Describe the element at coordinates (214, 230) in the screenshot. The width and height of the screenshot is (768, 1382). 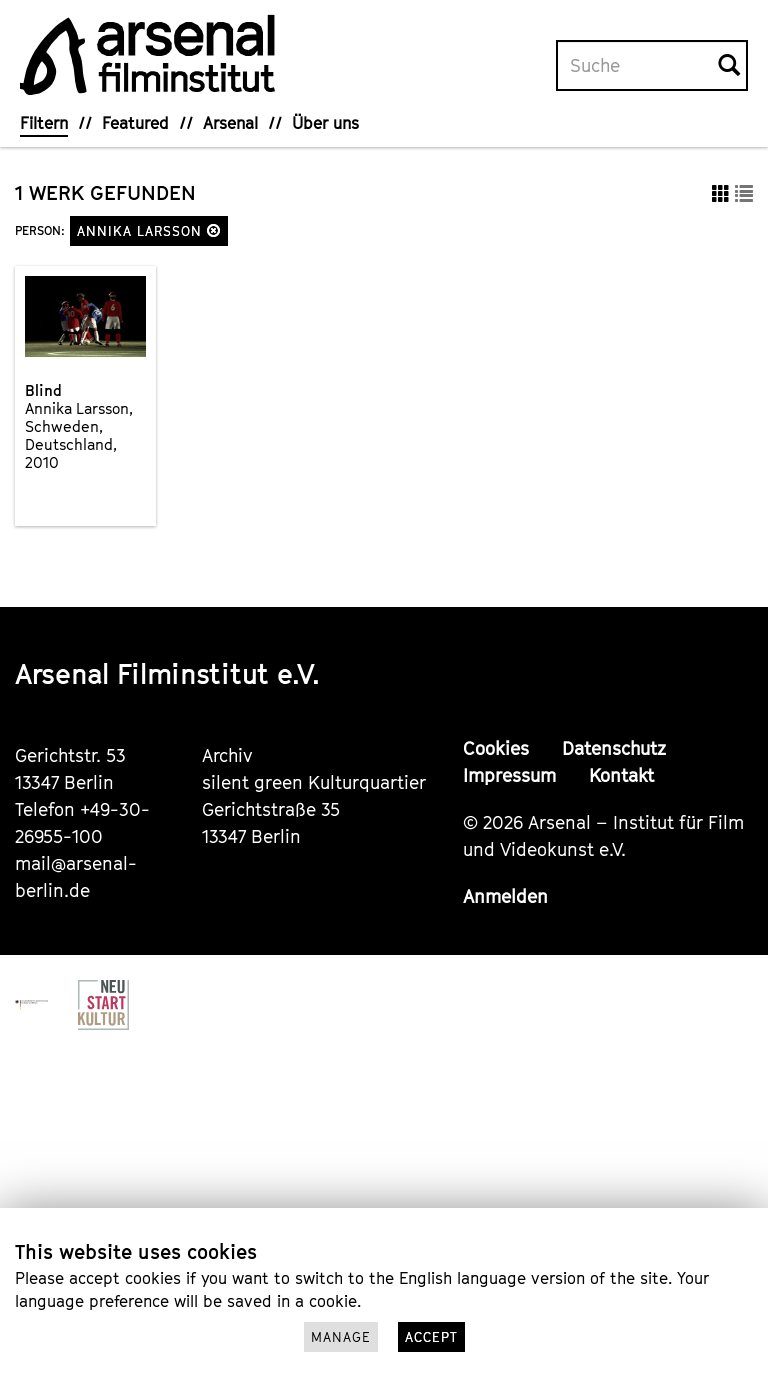
I see `[button]` at that location.